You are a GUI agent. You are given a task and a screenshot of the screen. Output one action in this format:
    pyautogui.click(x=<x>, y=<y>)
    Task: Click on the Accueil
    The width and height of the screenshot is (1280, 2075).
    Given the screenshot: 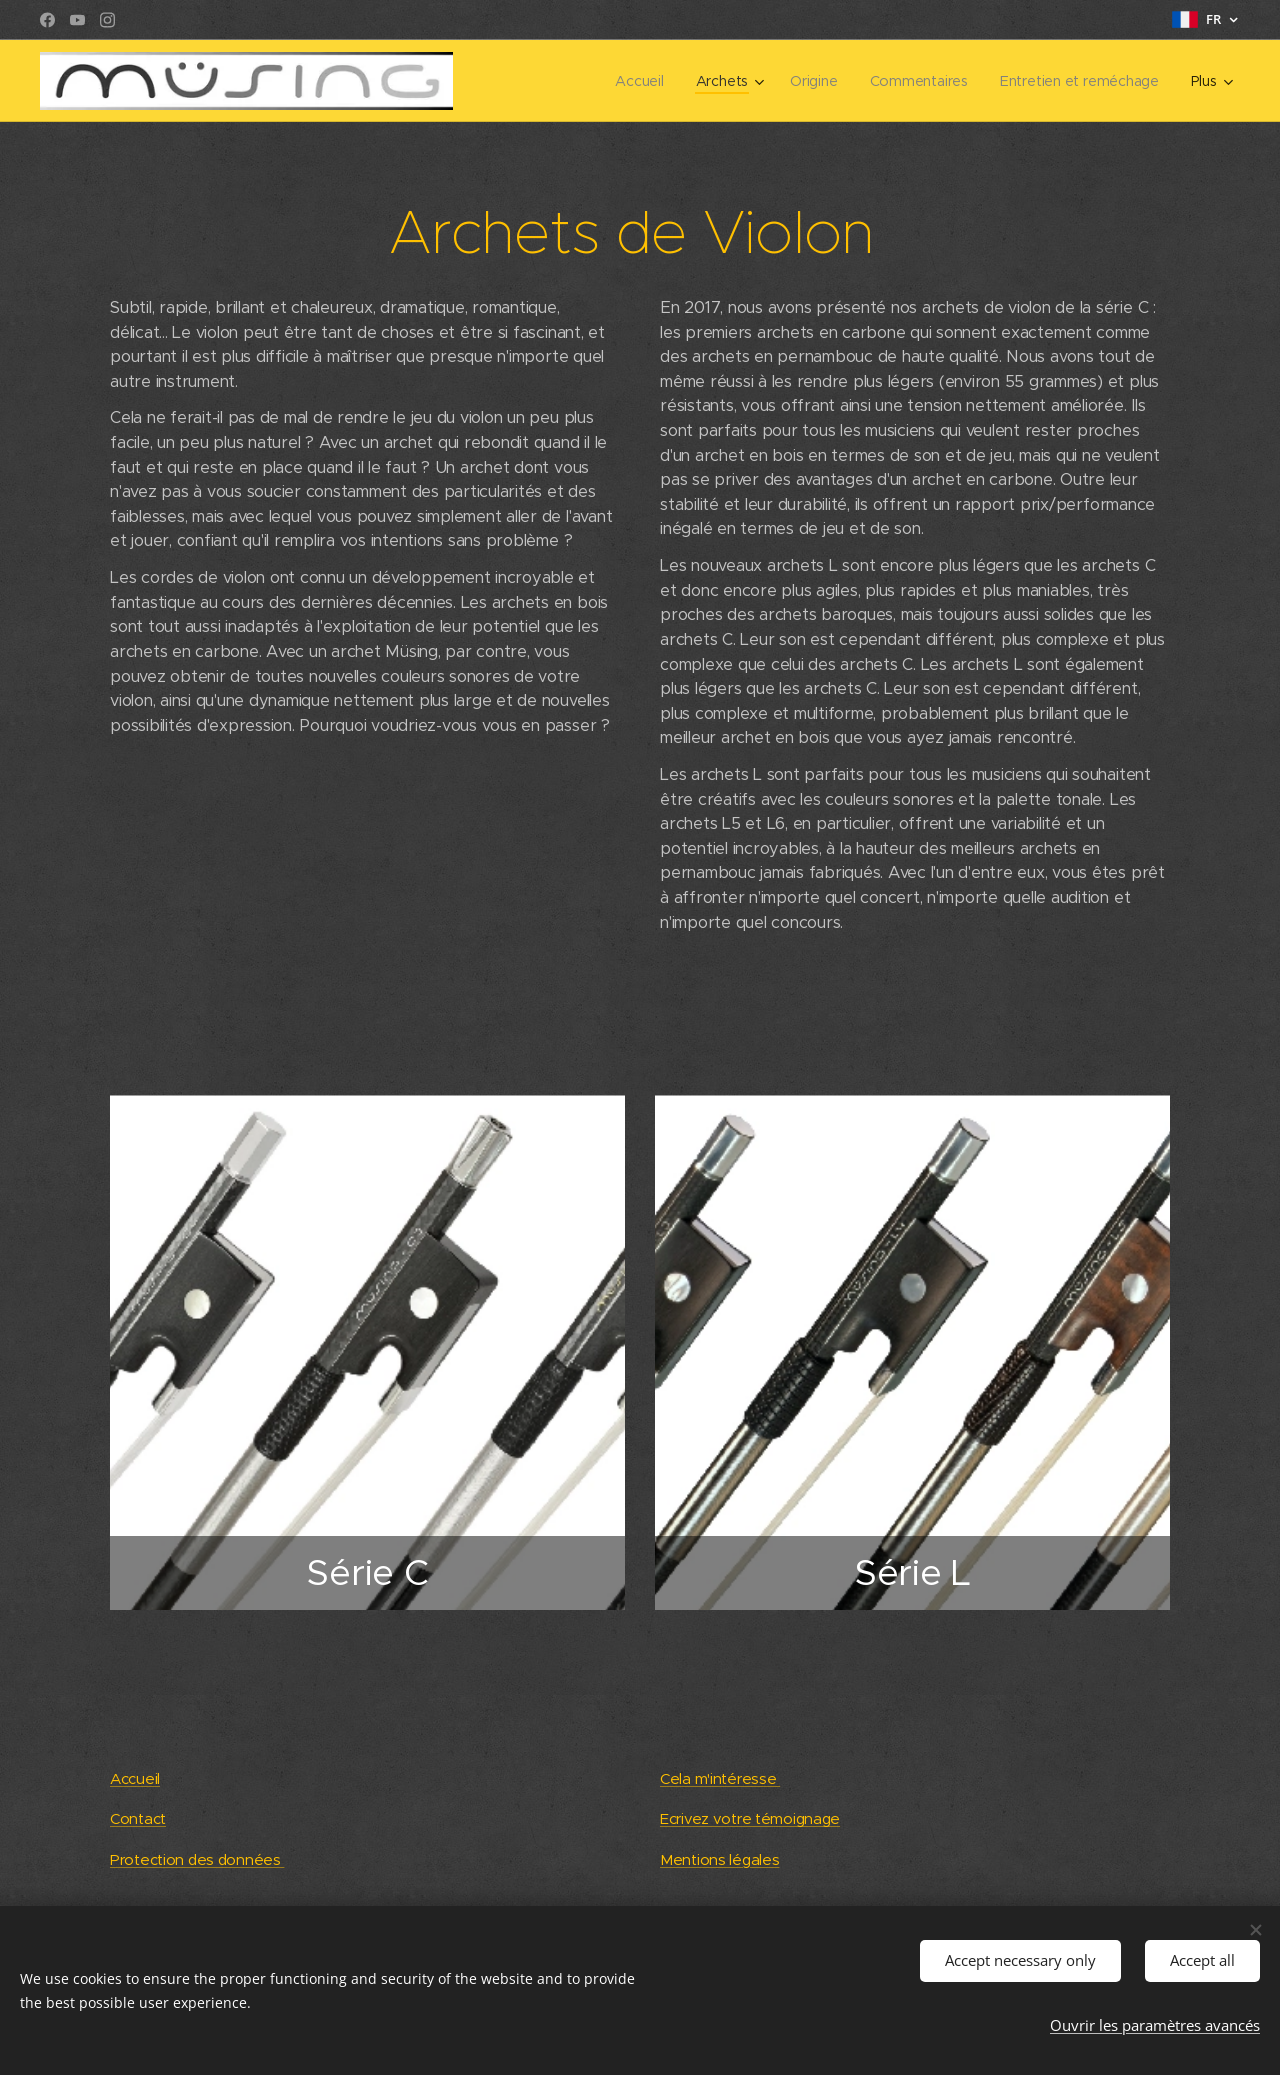 What is the action you would take?
    pyautogui.click(x=135, y=1778)
    